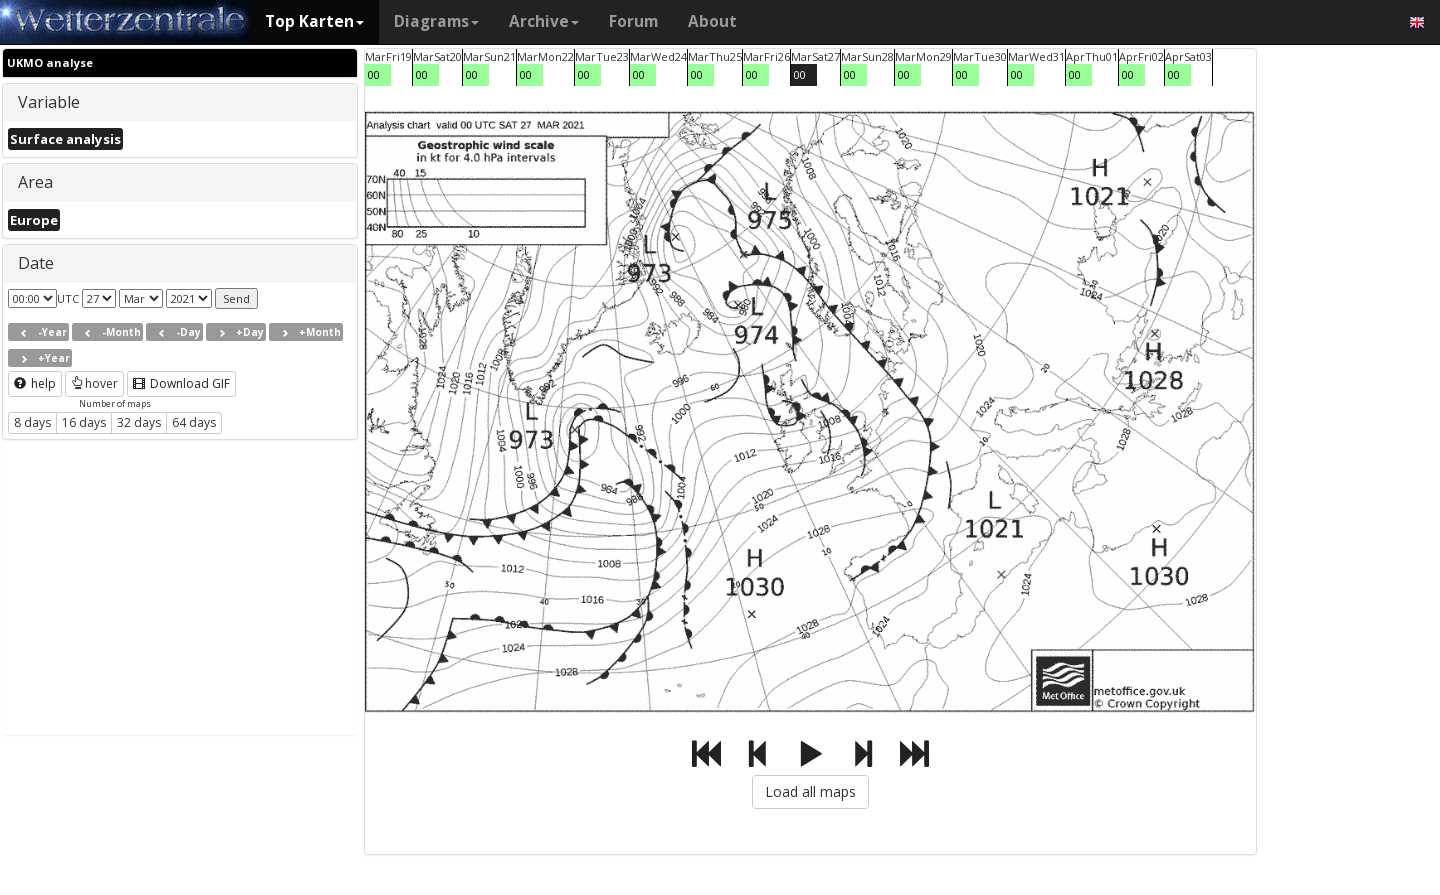 This screenshot has width=1440, height=895. What do you see at coordinates (49, 102) in the screenshot?
I see `Variable` at bounding box center [49, 102].